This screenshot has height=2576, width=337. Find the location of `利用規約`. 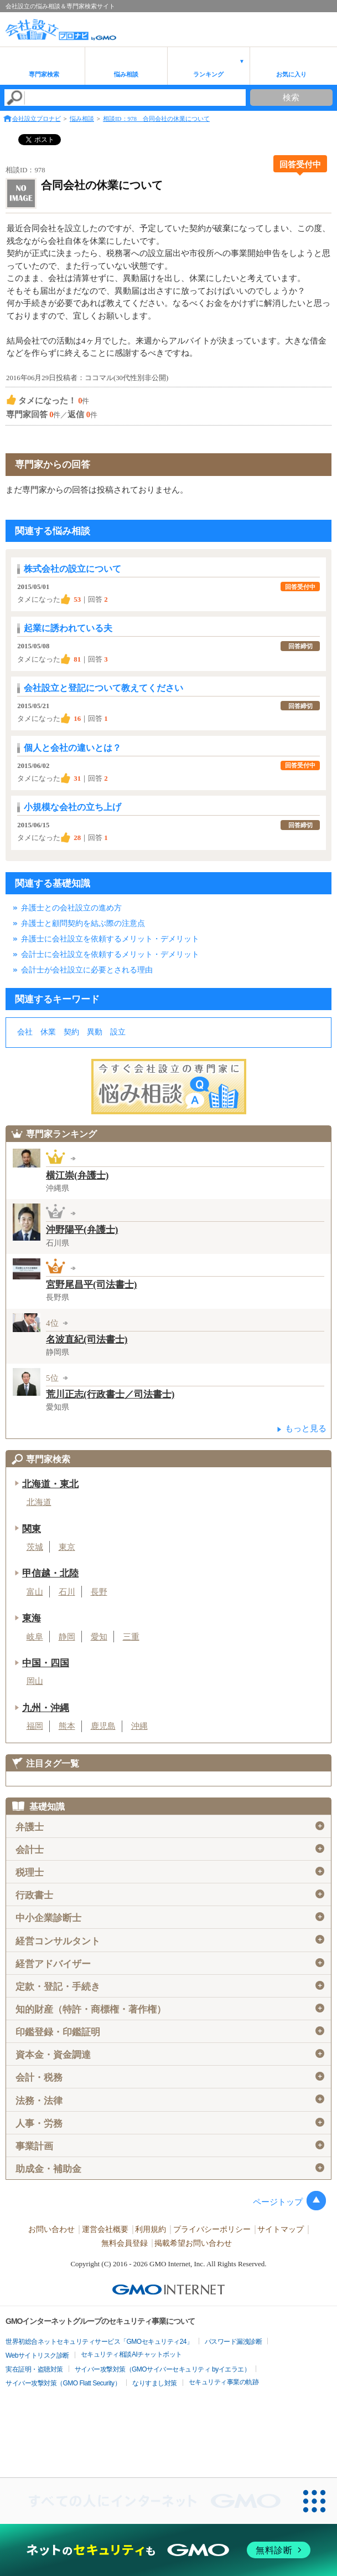

利用規約 is located at coordinates (150, 2229).